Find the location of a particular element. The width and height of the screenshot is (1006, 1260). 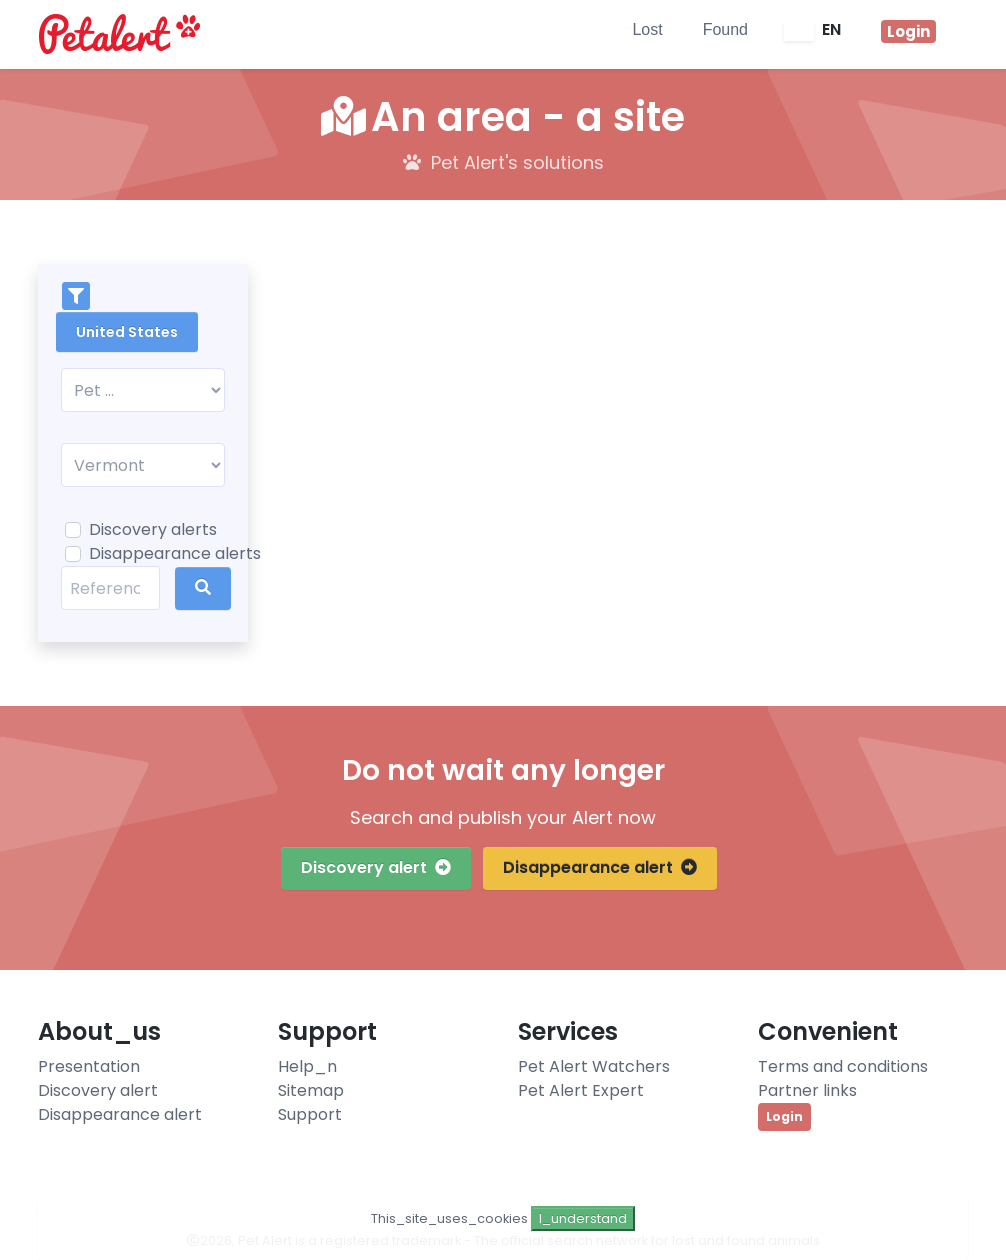

Sitemap is located at coordinates (311, 1090).